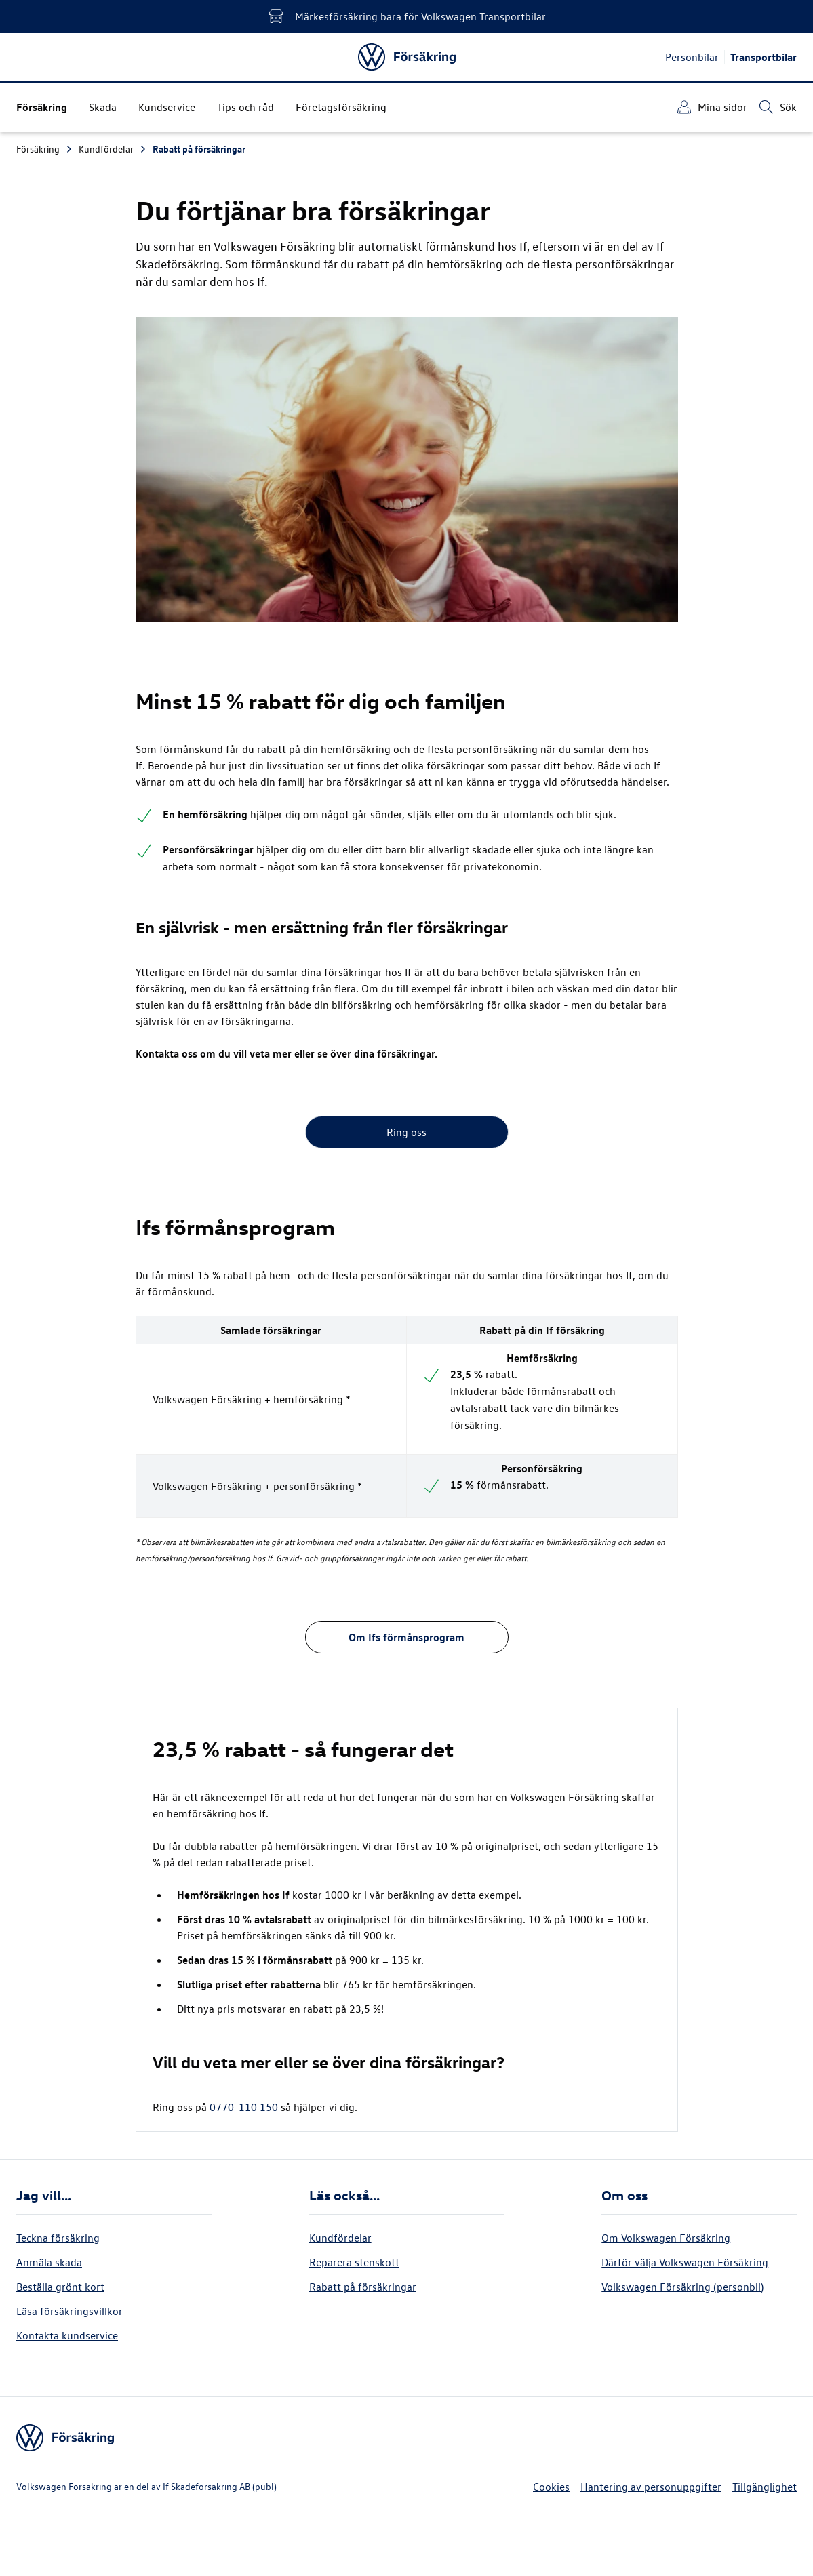 The height and width of the screenshot is (2576, 813). Describe the element at coordinates (44, 149) in the screenshot. I see `Försäkring` at that location.